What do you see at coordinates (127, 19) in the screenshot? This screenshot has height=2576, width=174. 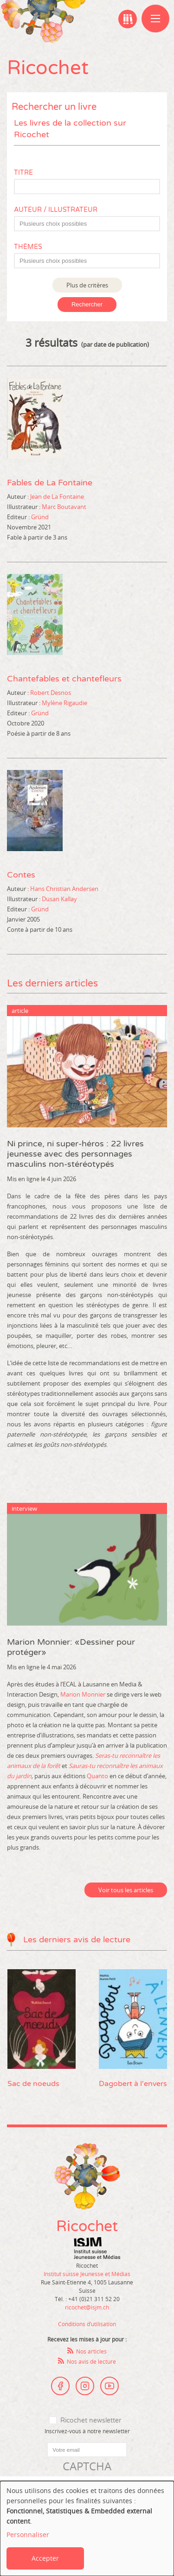 I see `Ma bibliographie` at bounding box center [127, 19].